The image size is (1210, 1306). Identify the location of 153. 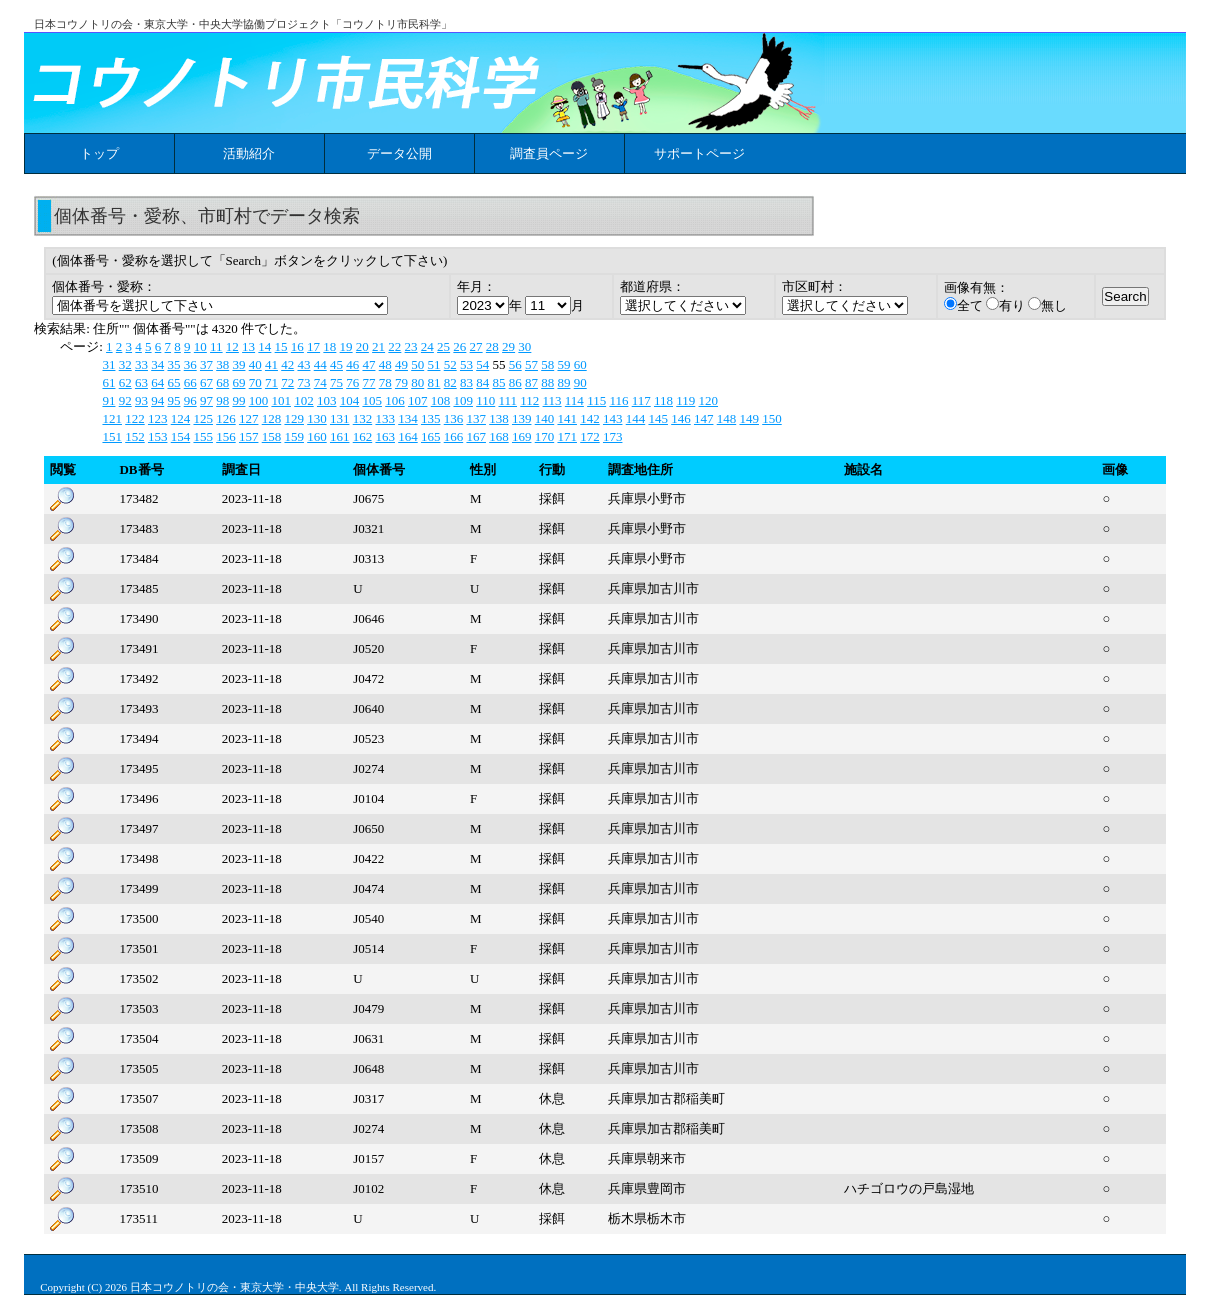
(158, 436).